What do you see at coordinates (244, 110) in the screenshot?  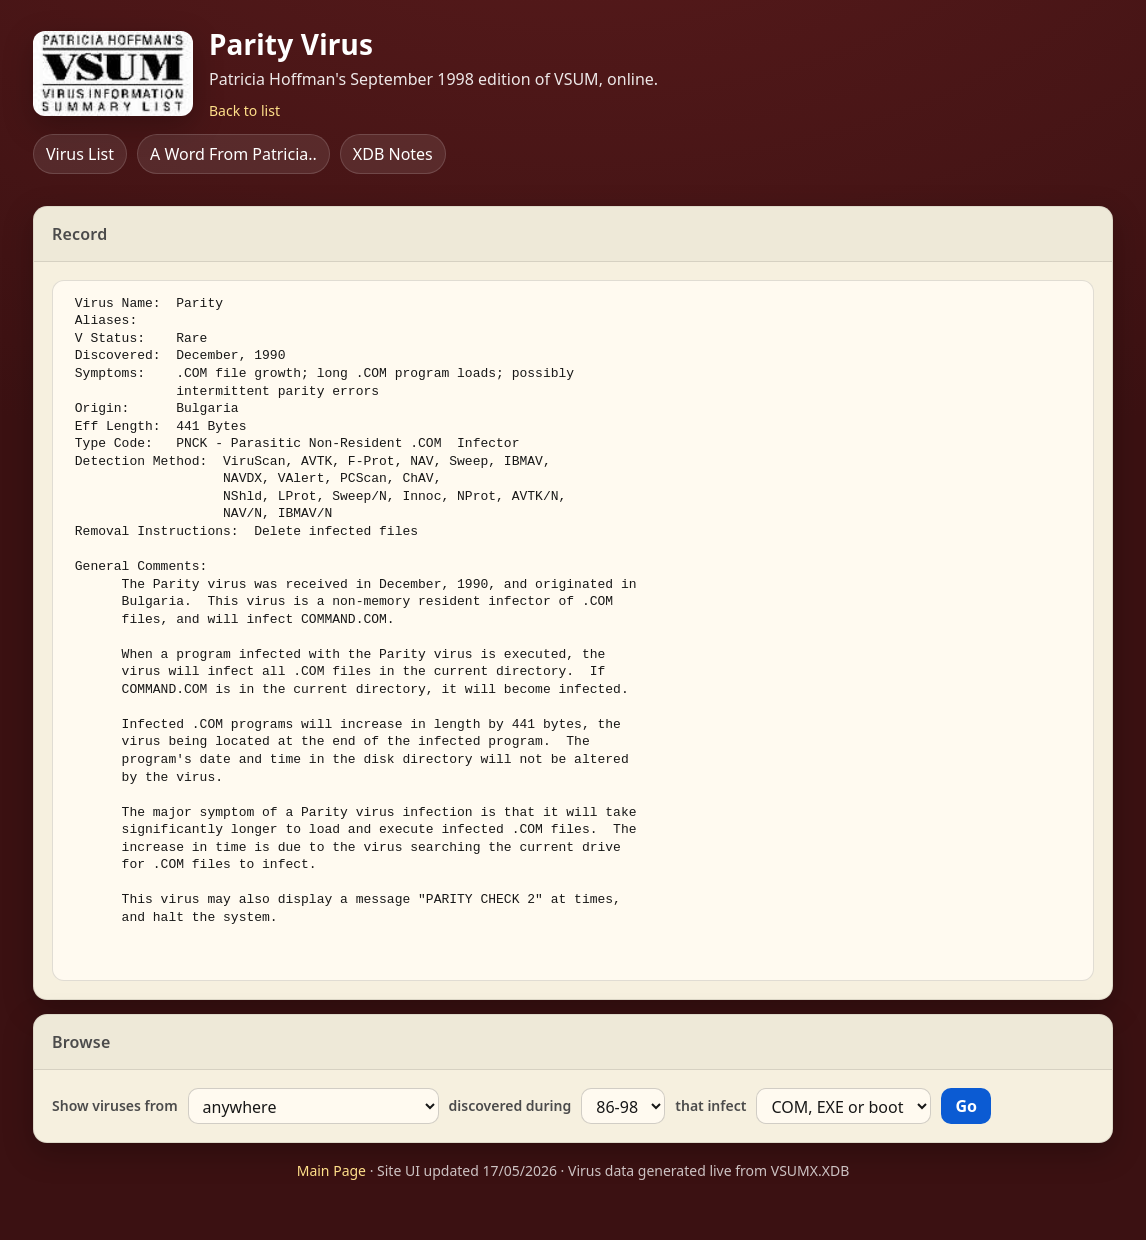 I see `Back to list` at bounding box center [244, 110].